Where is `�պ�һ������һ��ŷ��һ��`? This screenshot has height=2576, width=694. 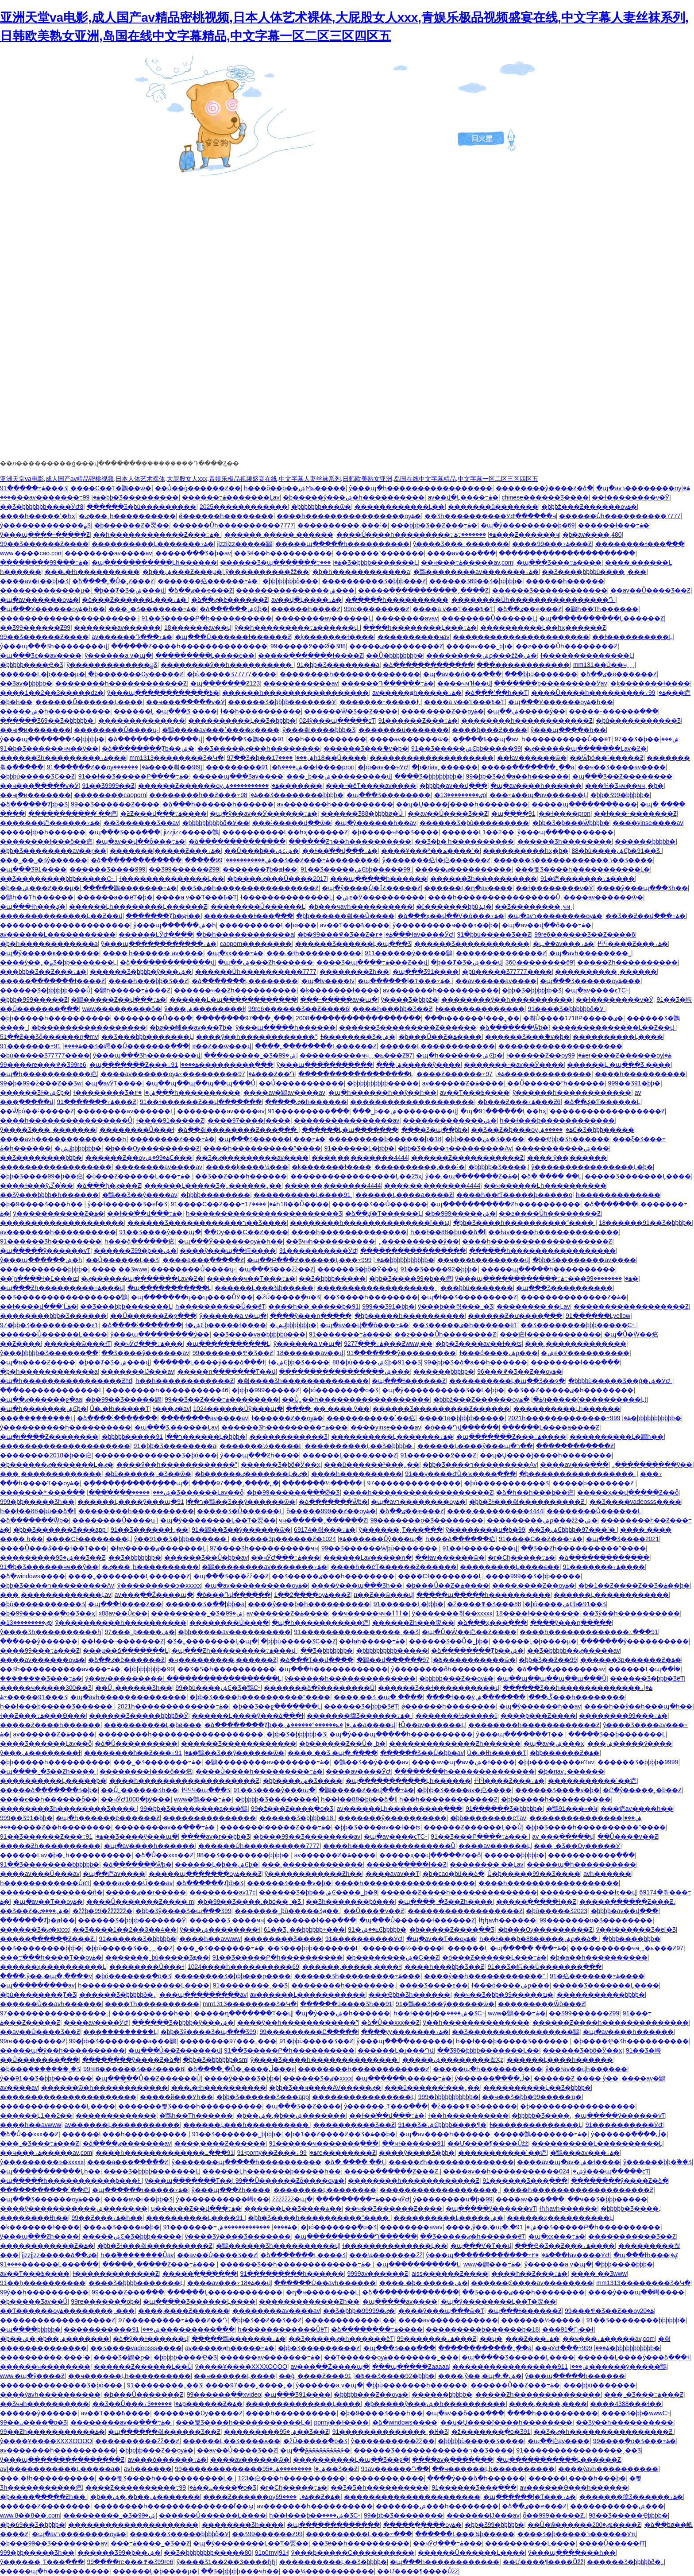
�պ�һ������һ��ŷ��һ�� is located at coordinates (382, 1092).